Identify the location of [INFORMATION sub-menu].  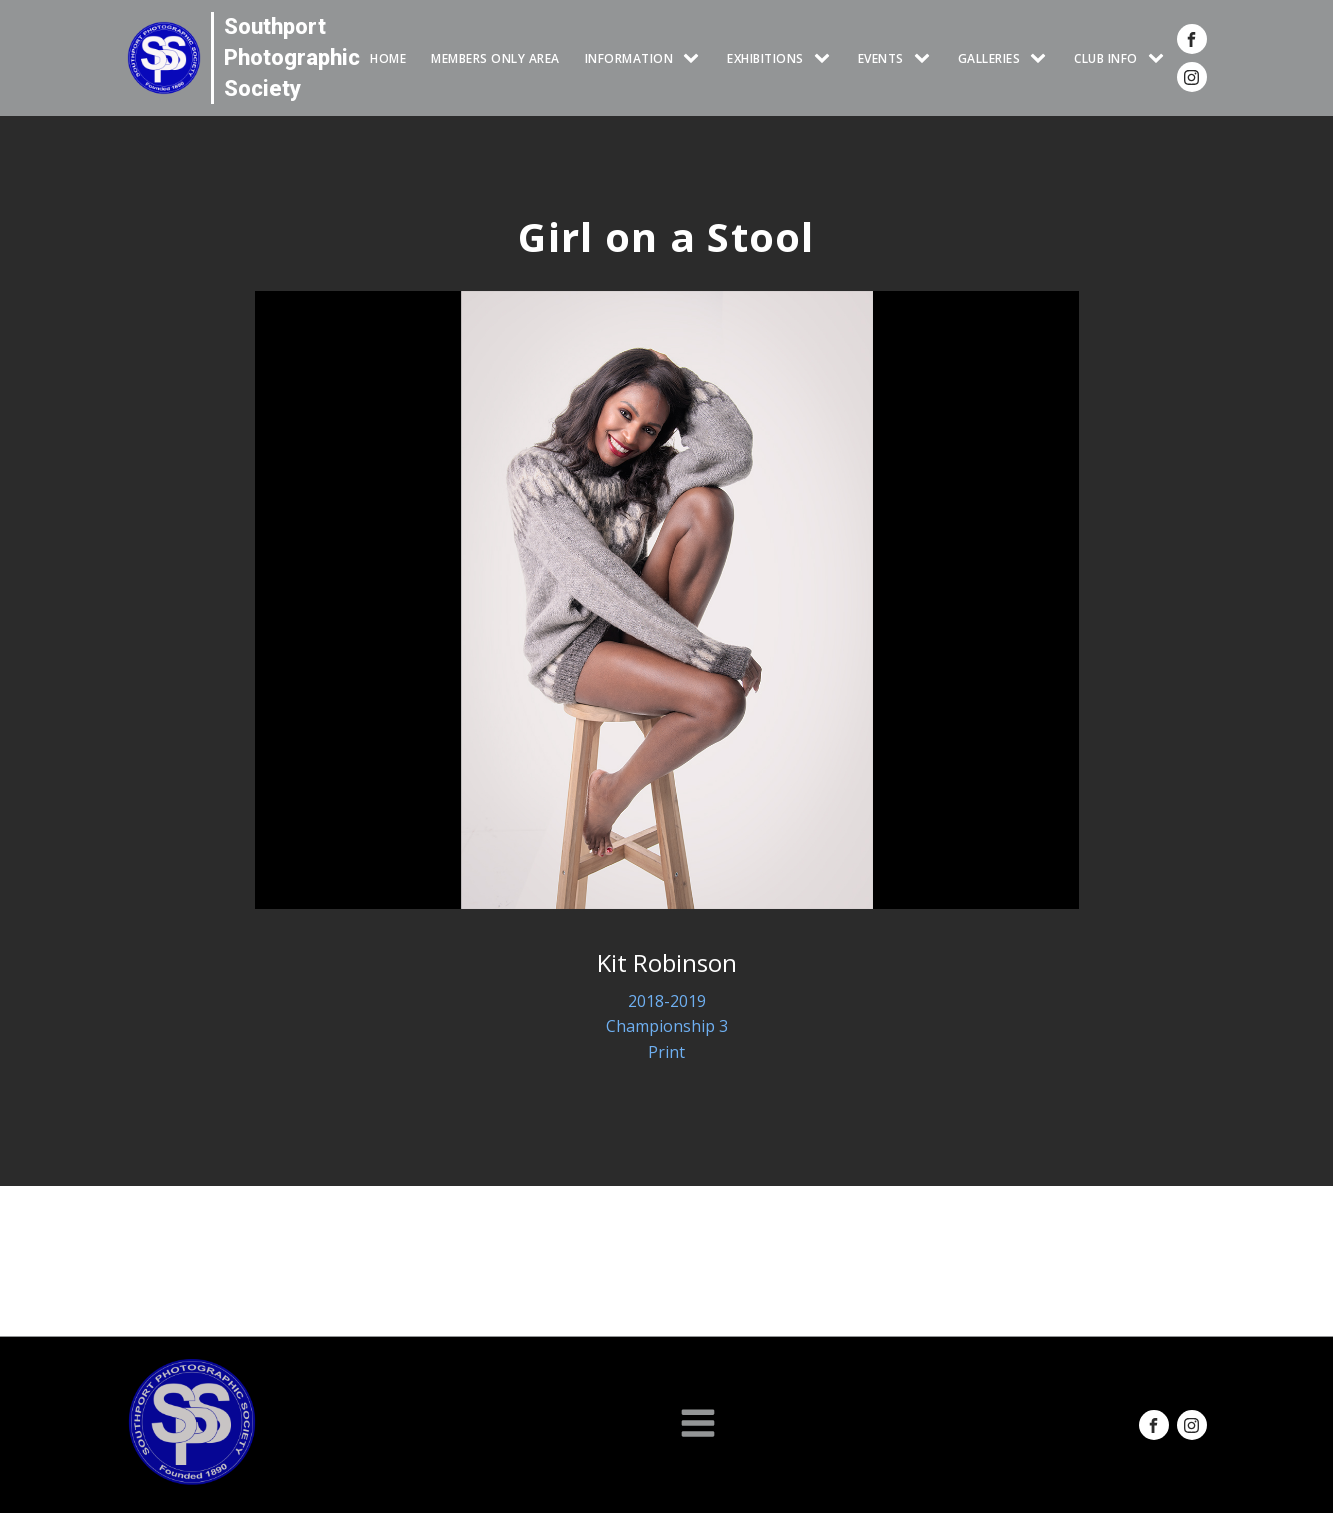
(695, 58).